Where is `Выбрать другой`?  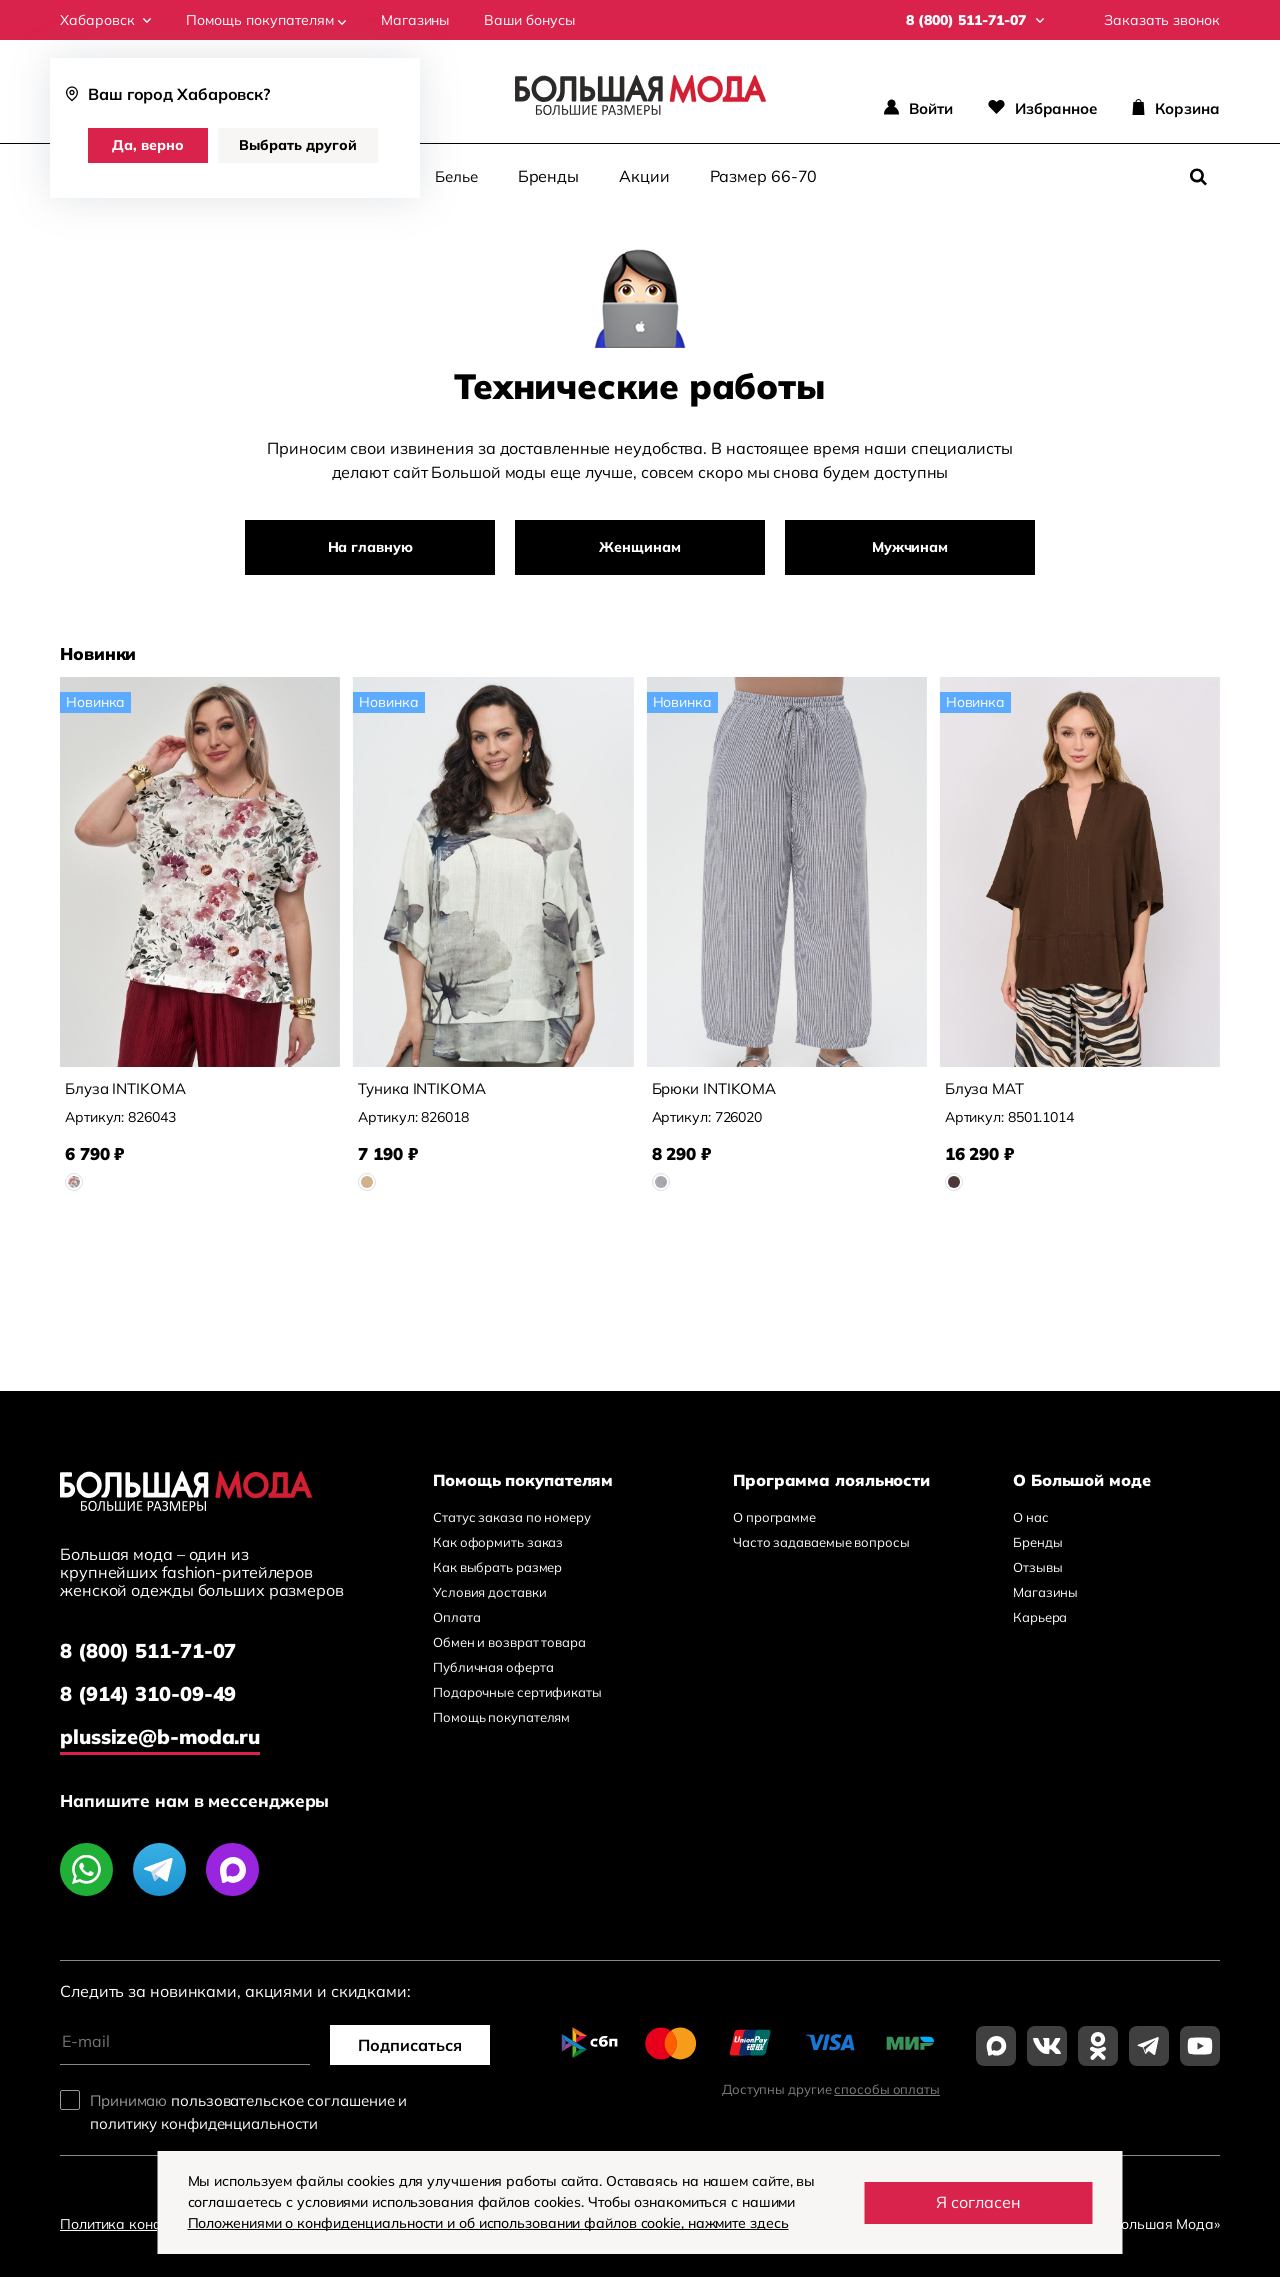 Выбрать другой is located at coordinates (298, 145).